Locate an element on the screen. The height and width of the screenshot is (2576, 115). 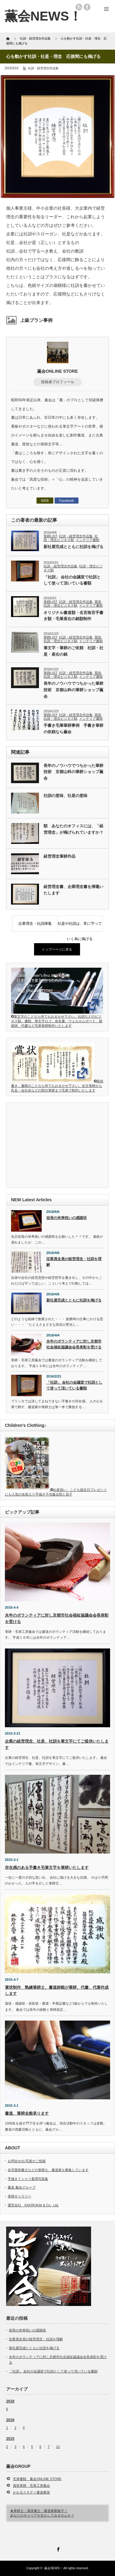
筆耕LIST is located at coordinates (50, 536).